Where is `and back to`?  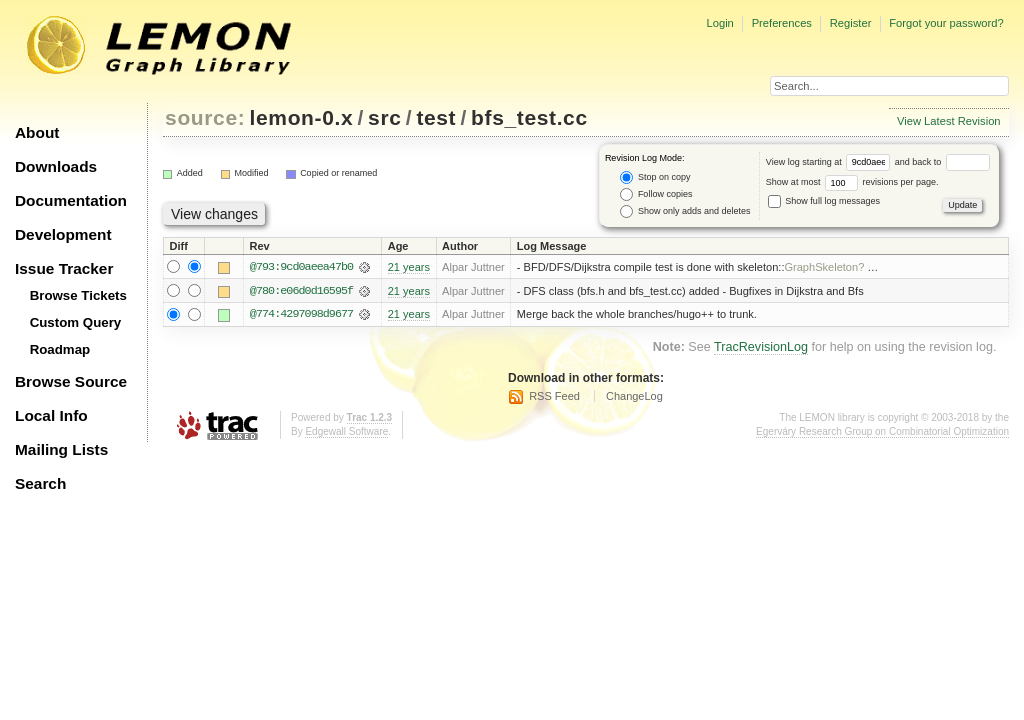
and back to is located at coordinates (942, 162).